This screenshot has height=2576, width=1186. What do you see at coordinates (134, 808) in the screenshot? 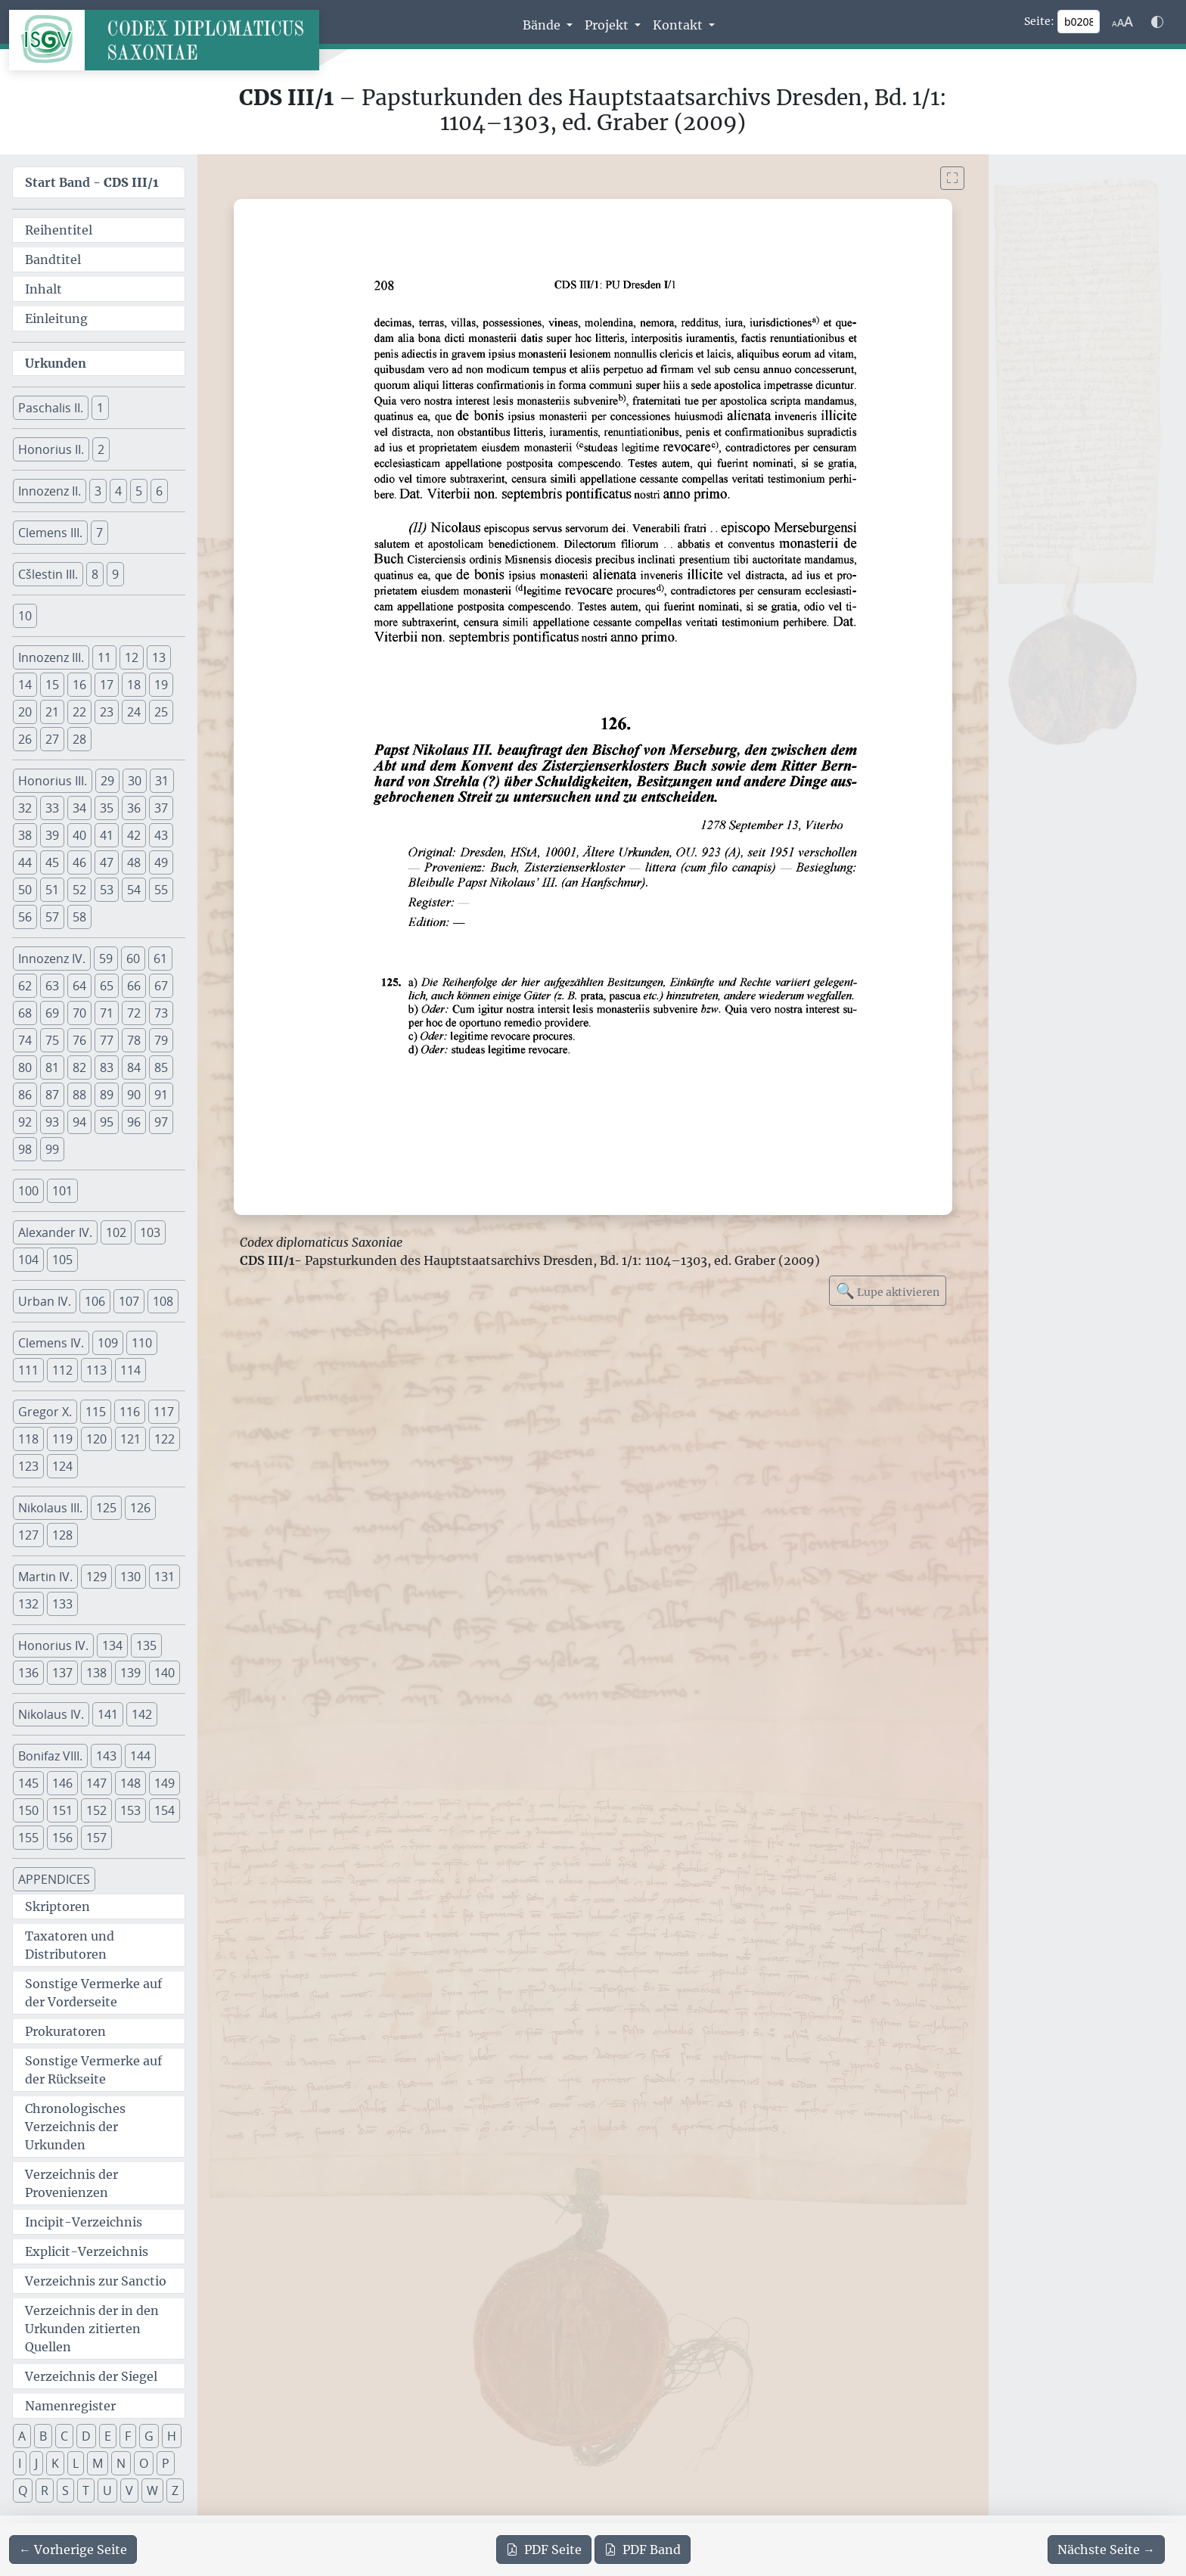
I see `36 [button]` at bounding box center [134, 808].